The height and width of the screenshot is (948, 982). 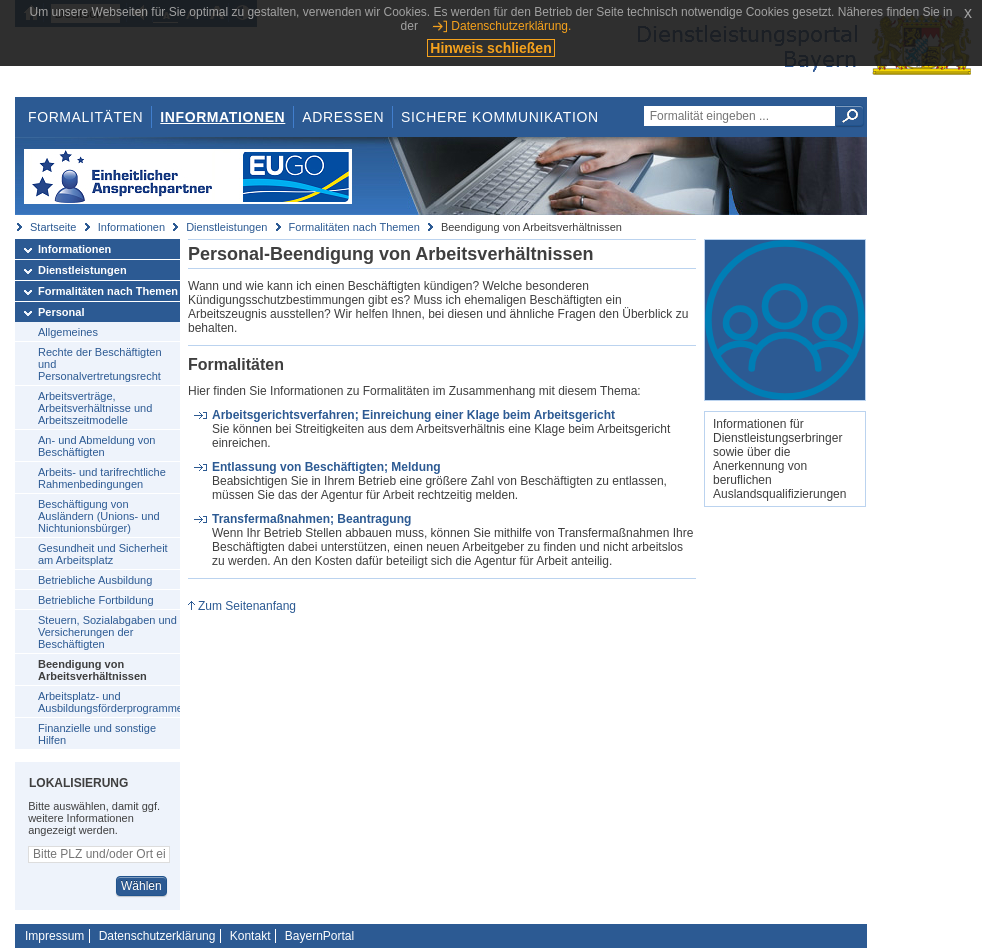 What do you see at coordinates (311, 519) in the screenshot?
I see `Transfermaßnahmen; Beantragung` at bounding box center [311, 519].